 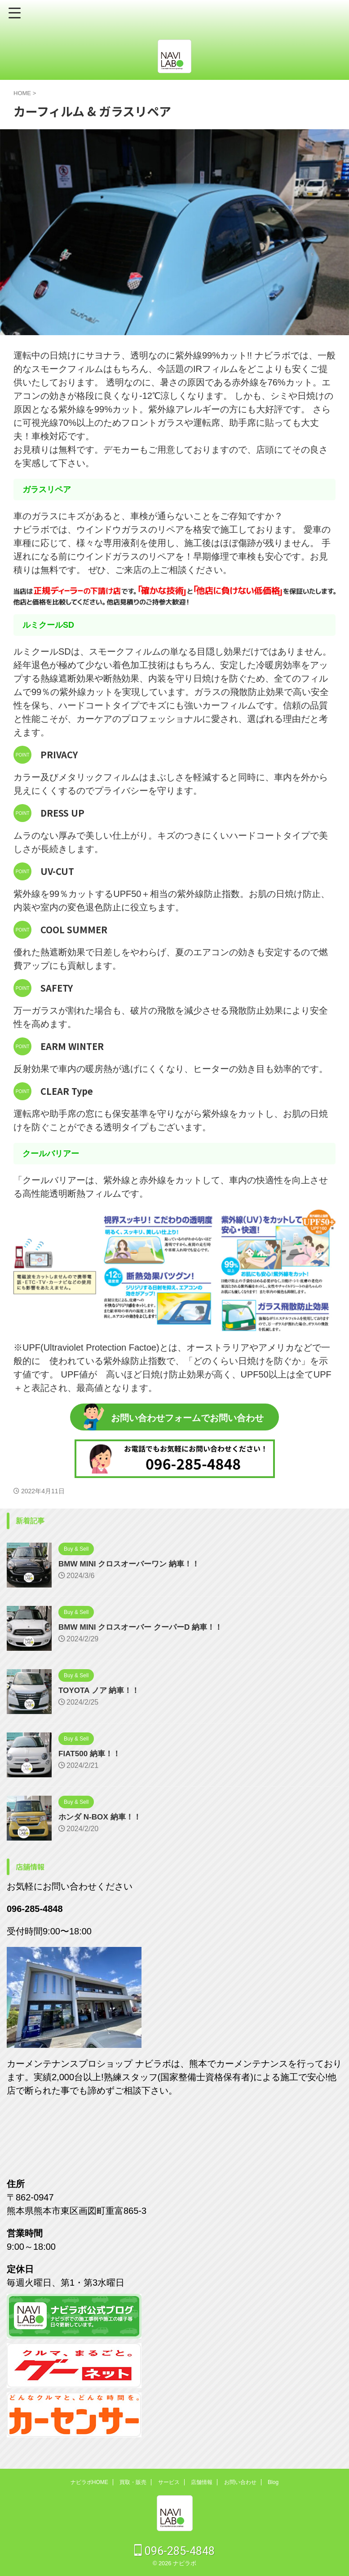 What do you see at coordinates (273, 2482) in the screenshot?
I see `Blog` at bounding box center [273, 2482].